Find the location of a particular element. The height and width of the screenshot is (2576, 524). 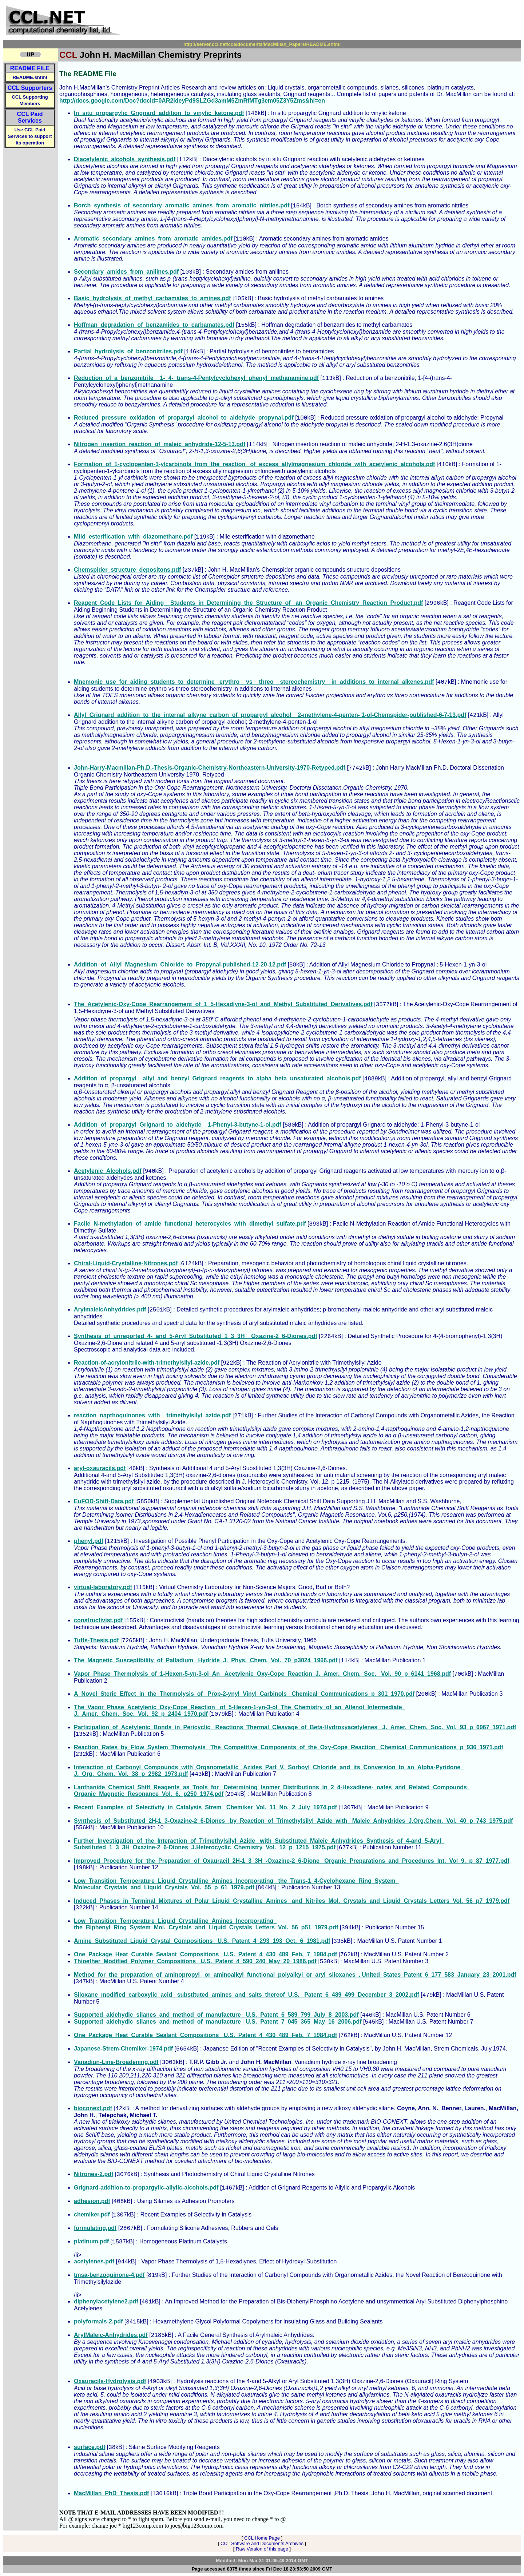

Facile_N-methylation_of_amide_functional_heterocycles_with_dimethyl_sulfate.pdf is located at coordinates (190, 1223).